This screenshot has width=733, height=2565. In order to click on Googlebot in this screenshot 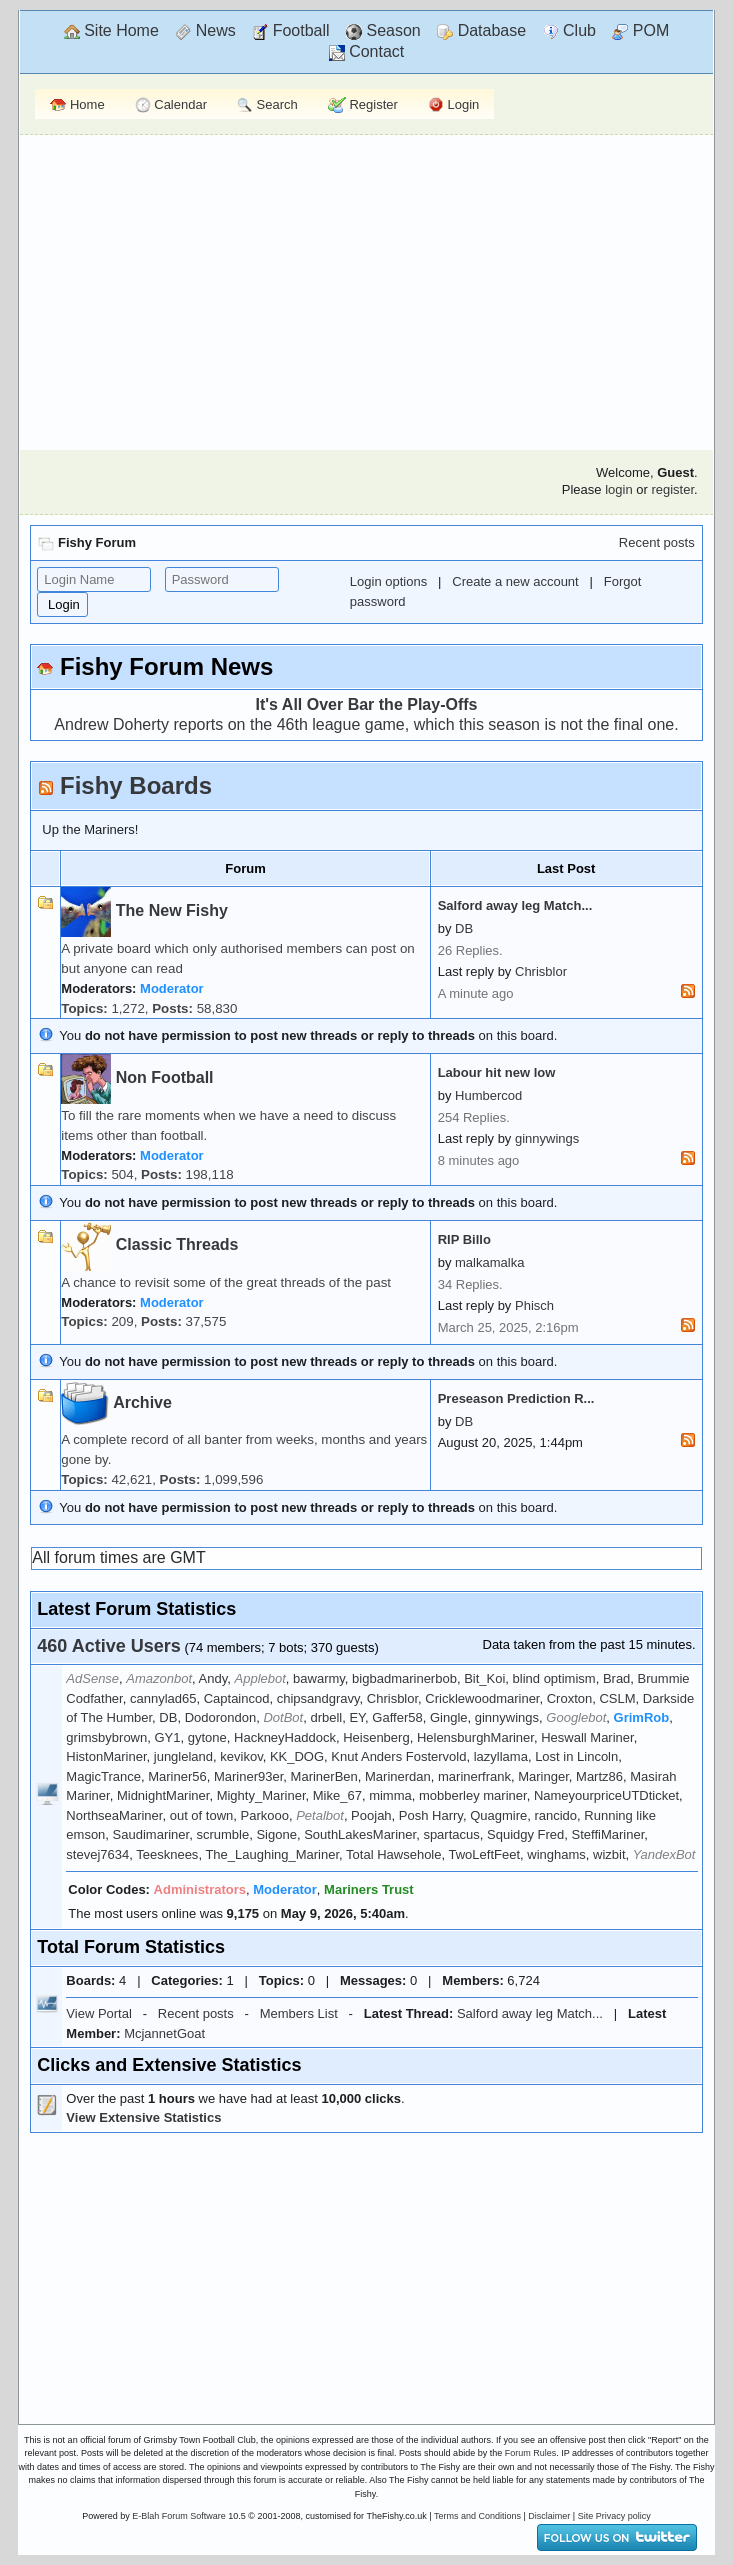, I will do `click(576, 1717)`.